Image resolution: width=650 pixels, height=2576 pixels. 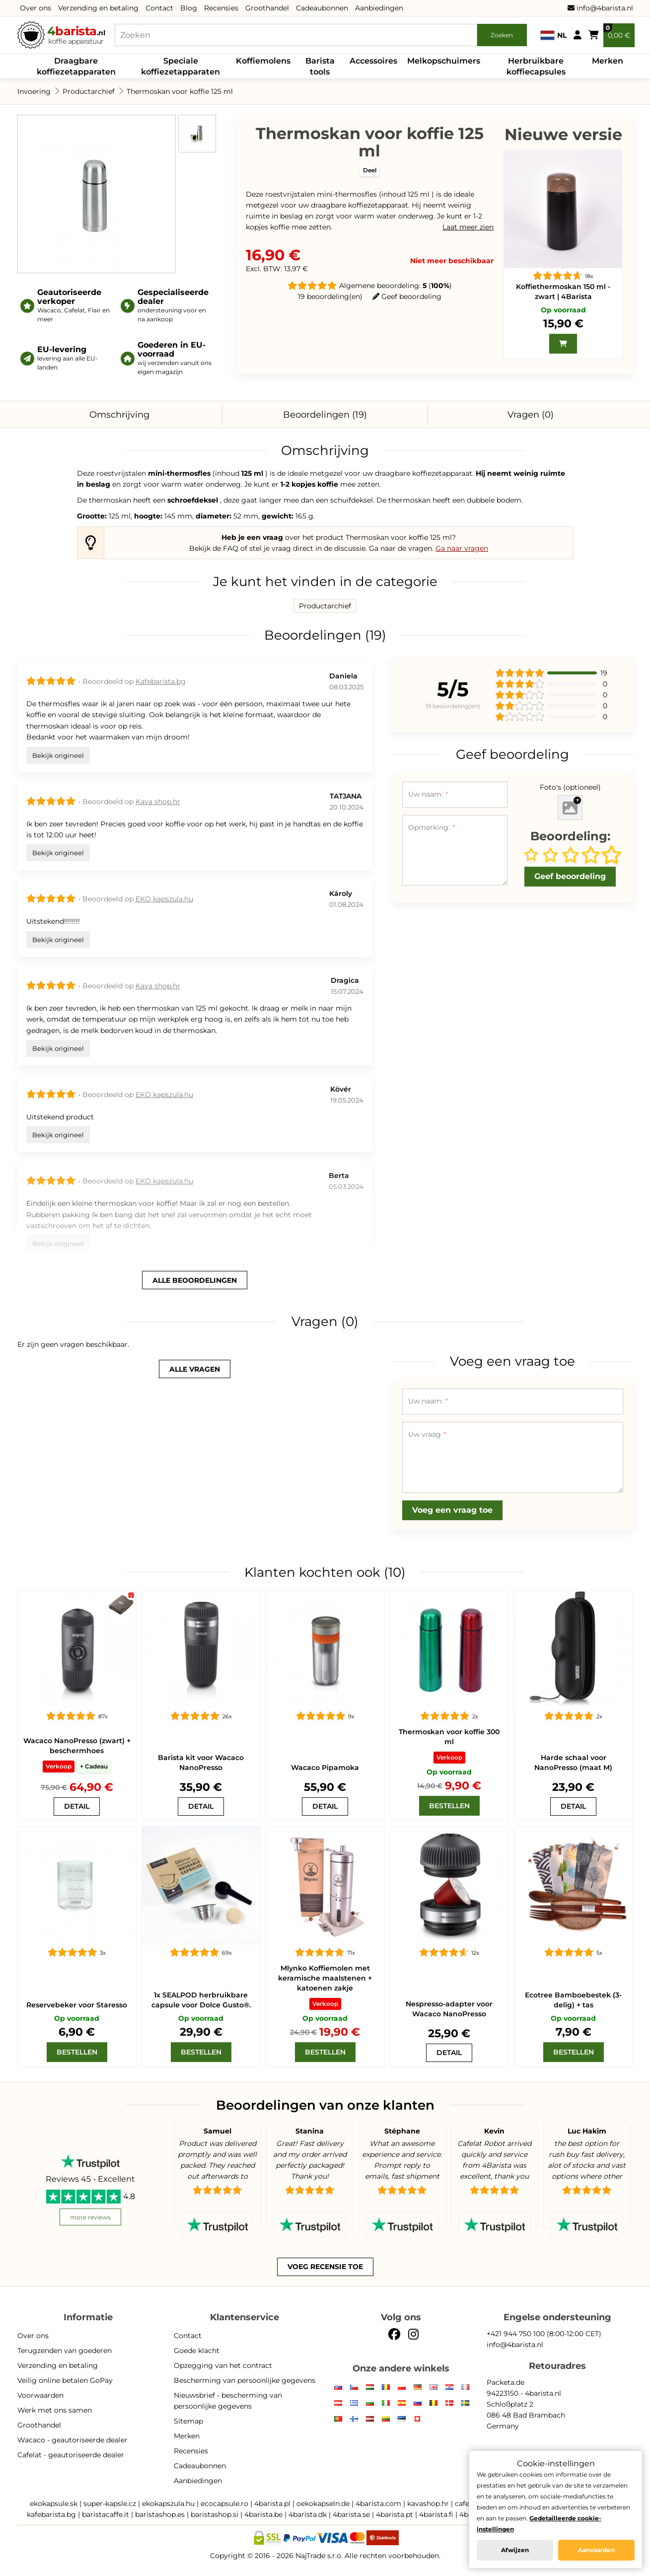 What do you see at coordinates (119, 414) in the screenshot?
I see `Omschrijving` at bounding box center [119, 414].